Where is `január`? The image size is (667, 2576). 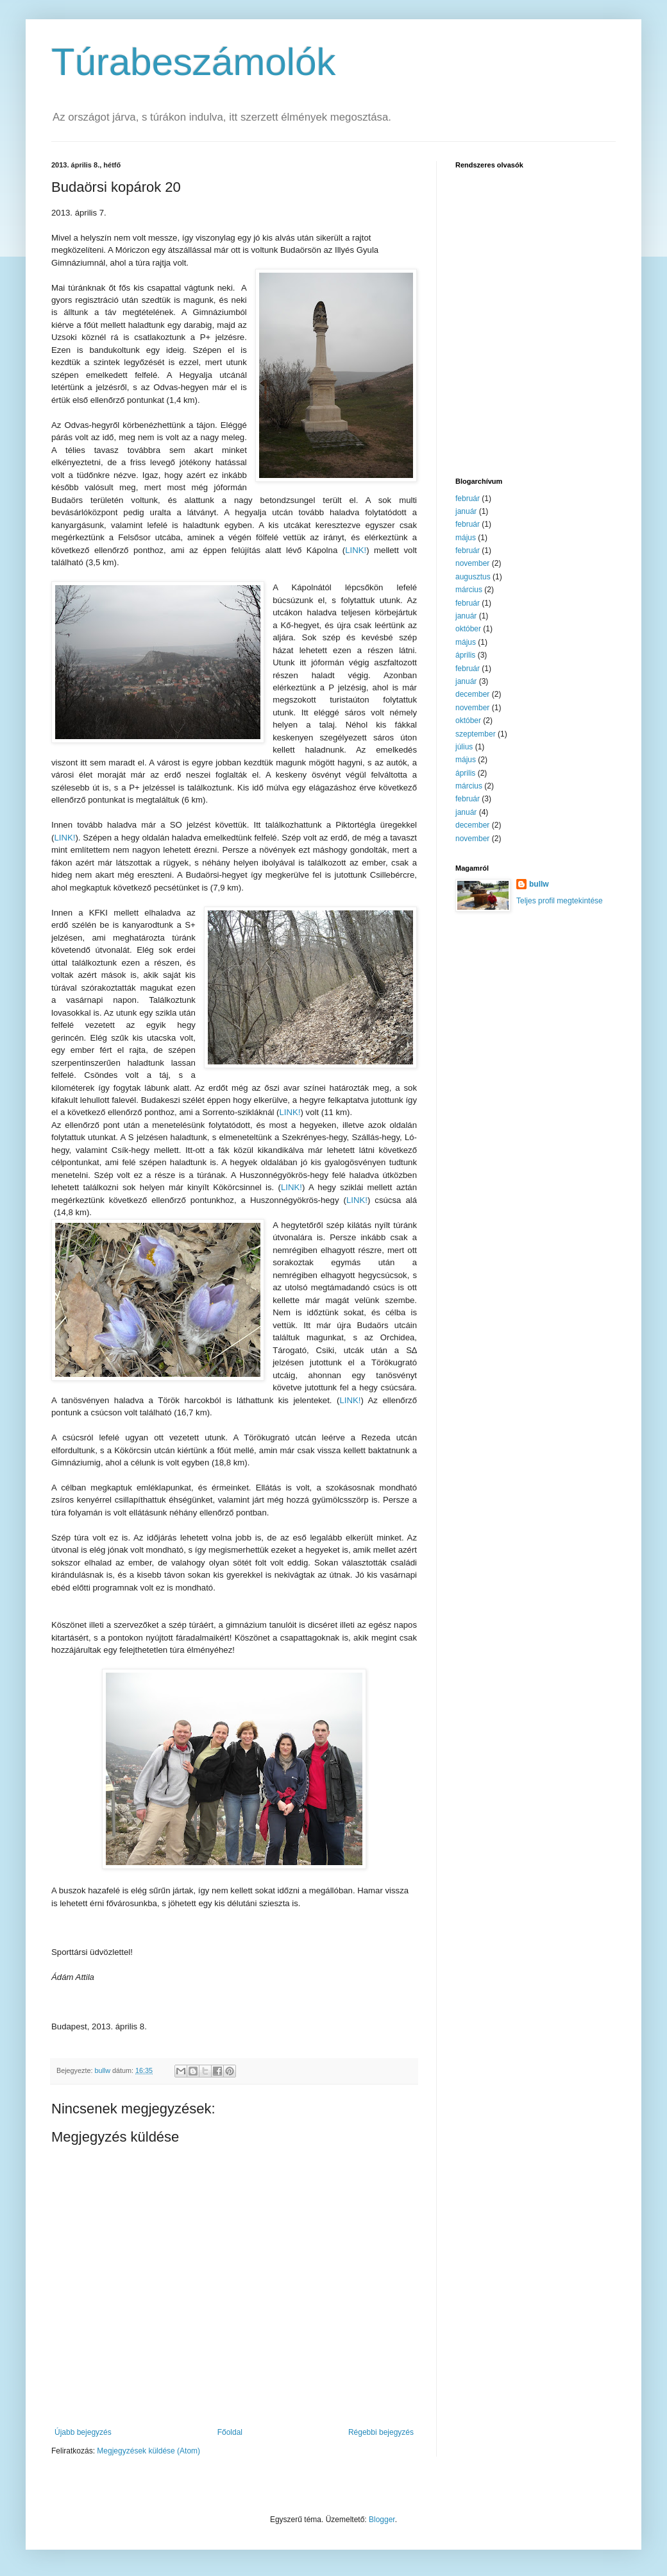
január is located at coordinates (466, 511).